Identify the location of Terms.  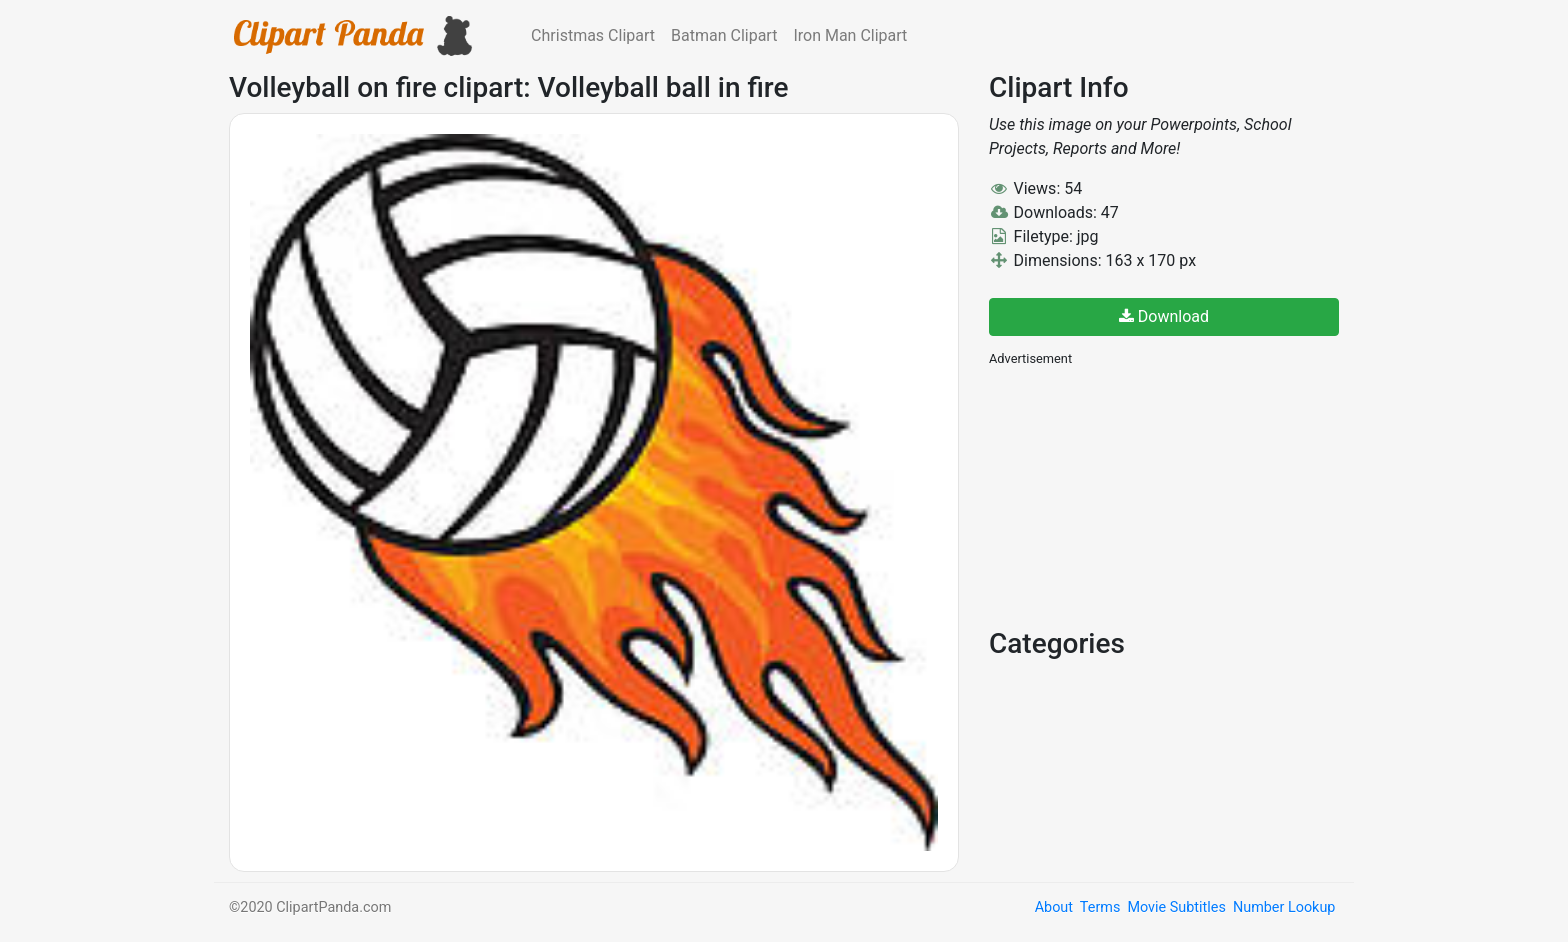
(1100, 907).